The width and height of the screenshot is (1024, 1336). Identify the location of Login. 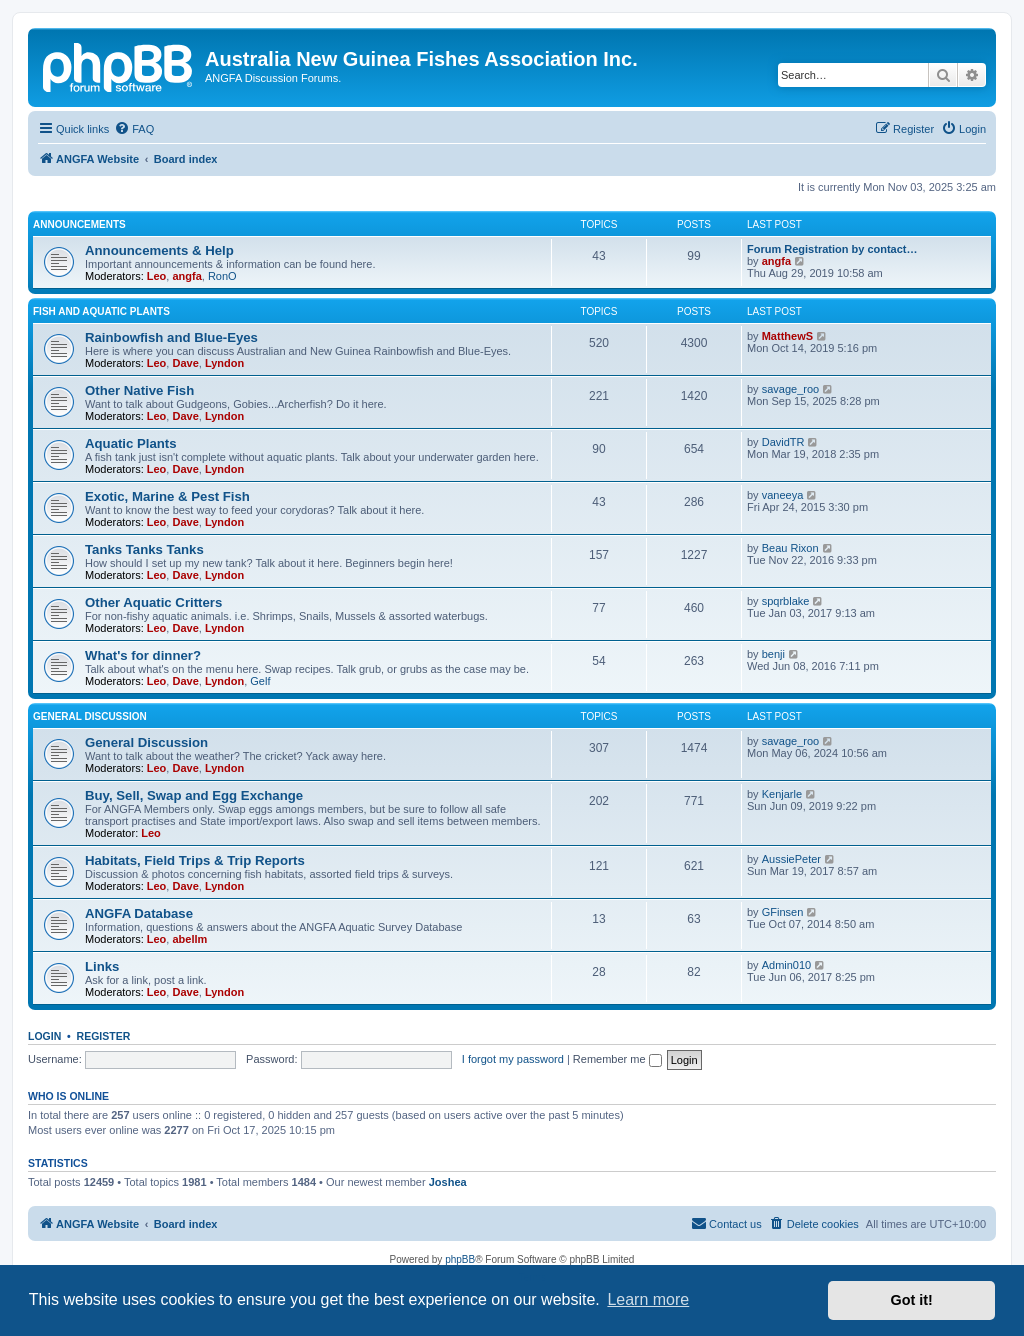
(44, 1036).